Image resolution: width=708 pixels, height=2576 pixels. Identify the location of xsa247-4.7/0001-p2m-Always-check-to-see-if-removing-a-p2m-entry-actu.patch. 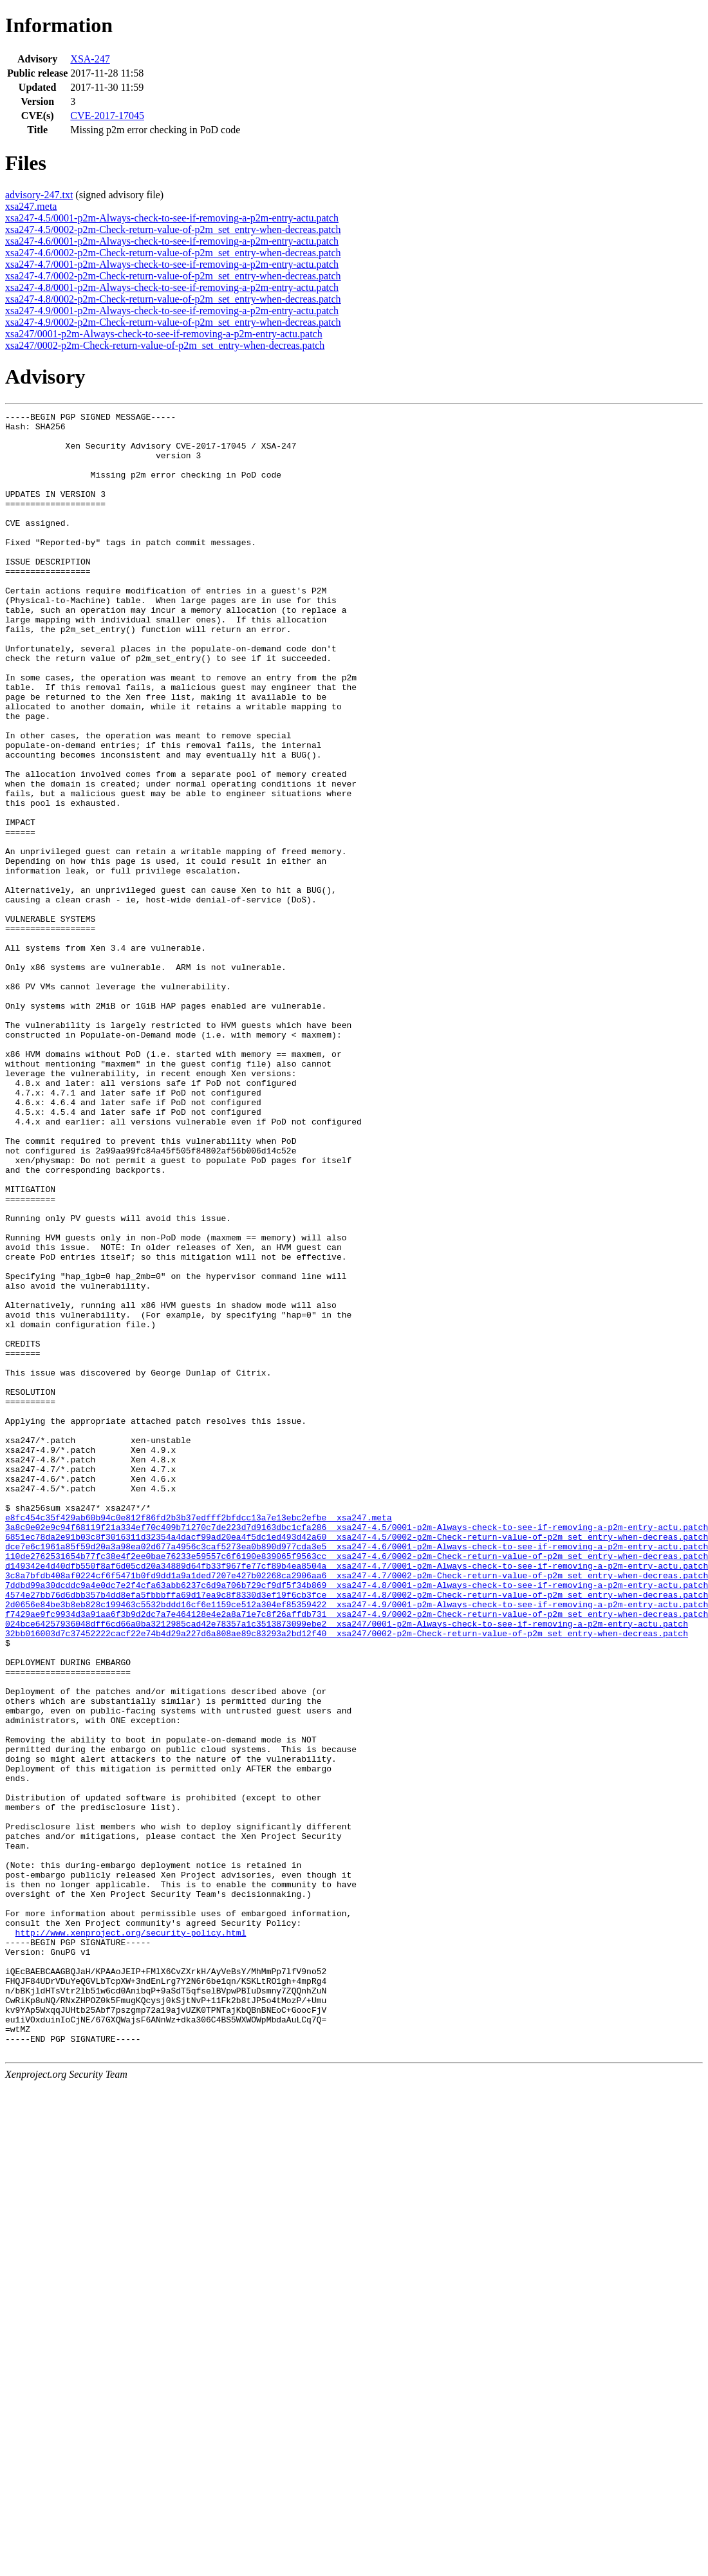
(172, 264).